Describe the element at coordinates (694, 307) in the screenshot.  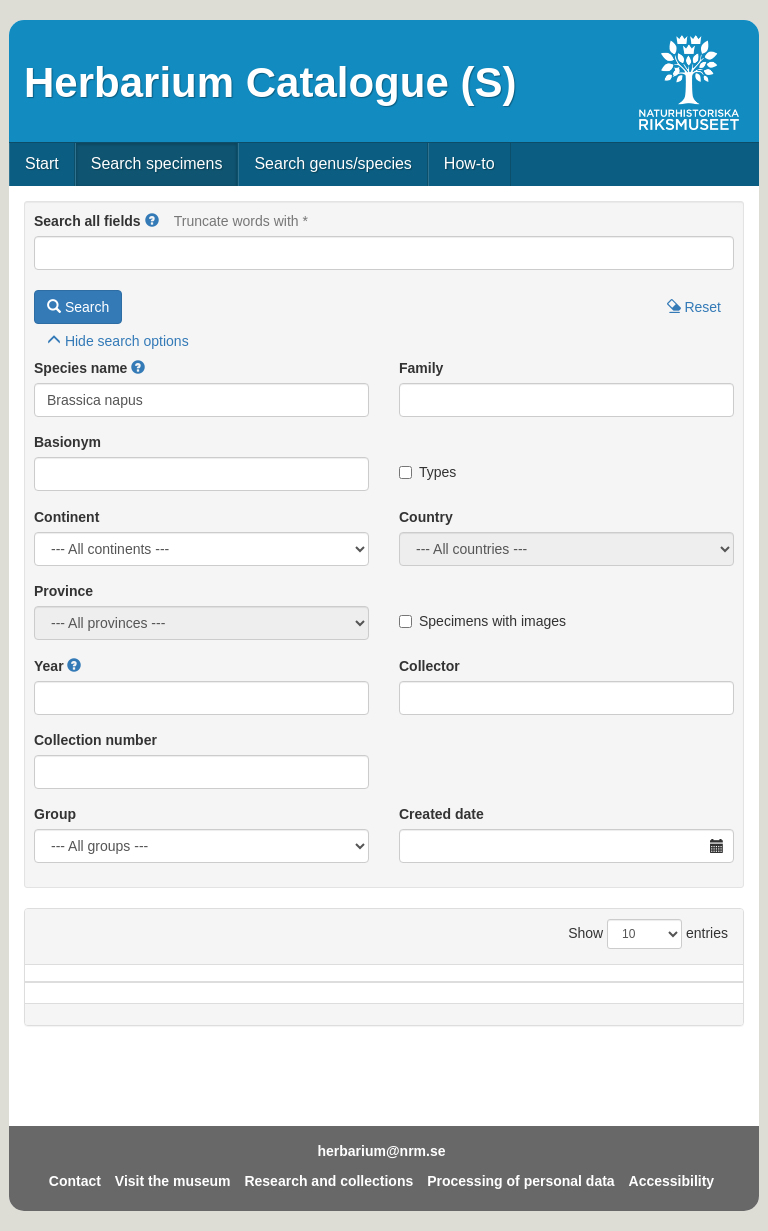
I see `Reset [button]` at that location.